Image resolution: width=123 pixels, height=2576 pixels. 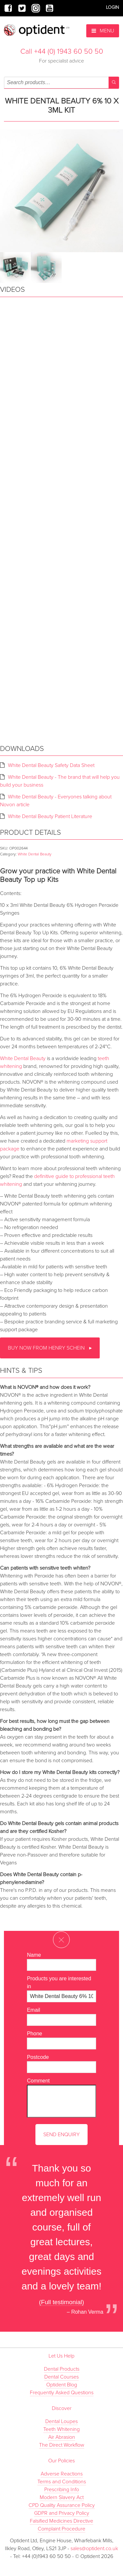 What do you see at coordinates (51, 765) in the screenshot?
I see `White Dental Beauty Safety Data Sheet` at bounding box center [51, 765].